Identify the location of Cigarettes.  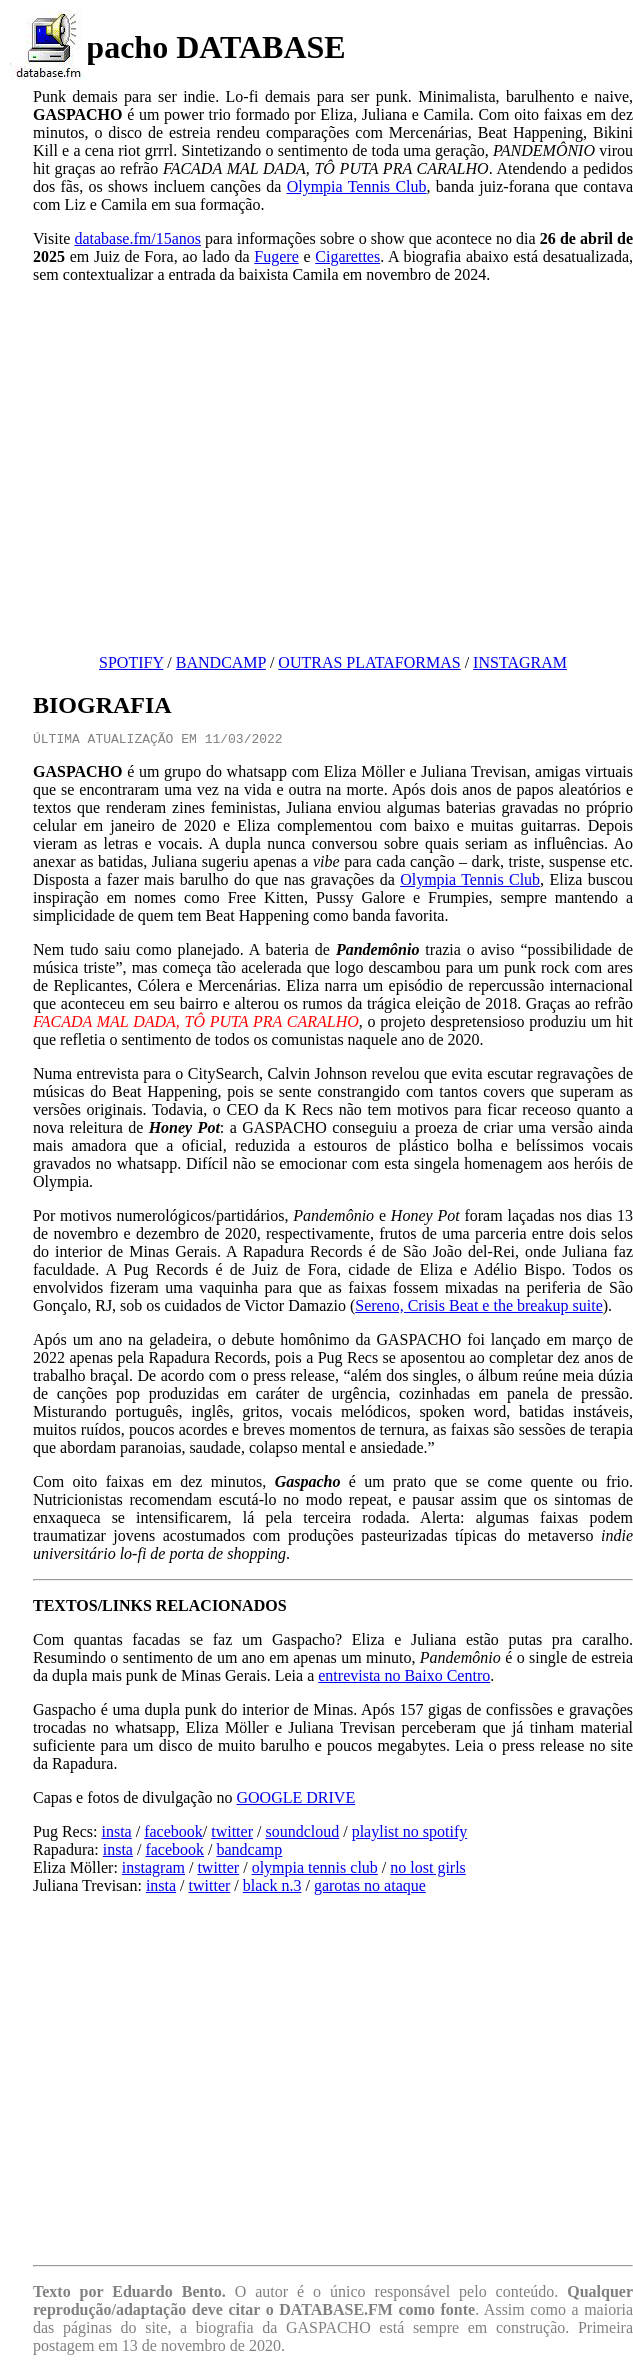
(347, 256).